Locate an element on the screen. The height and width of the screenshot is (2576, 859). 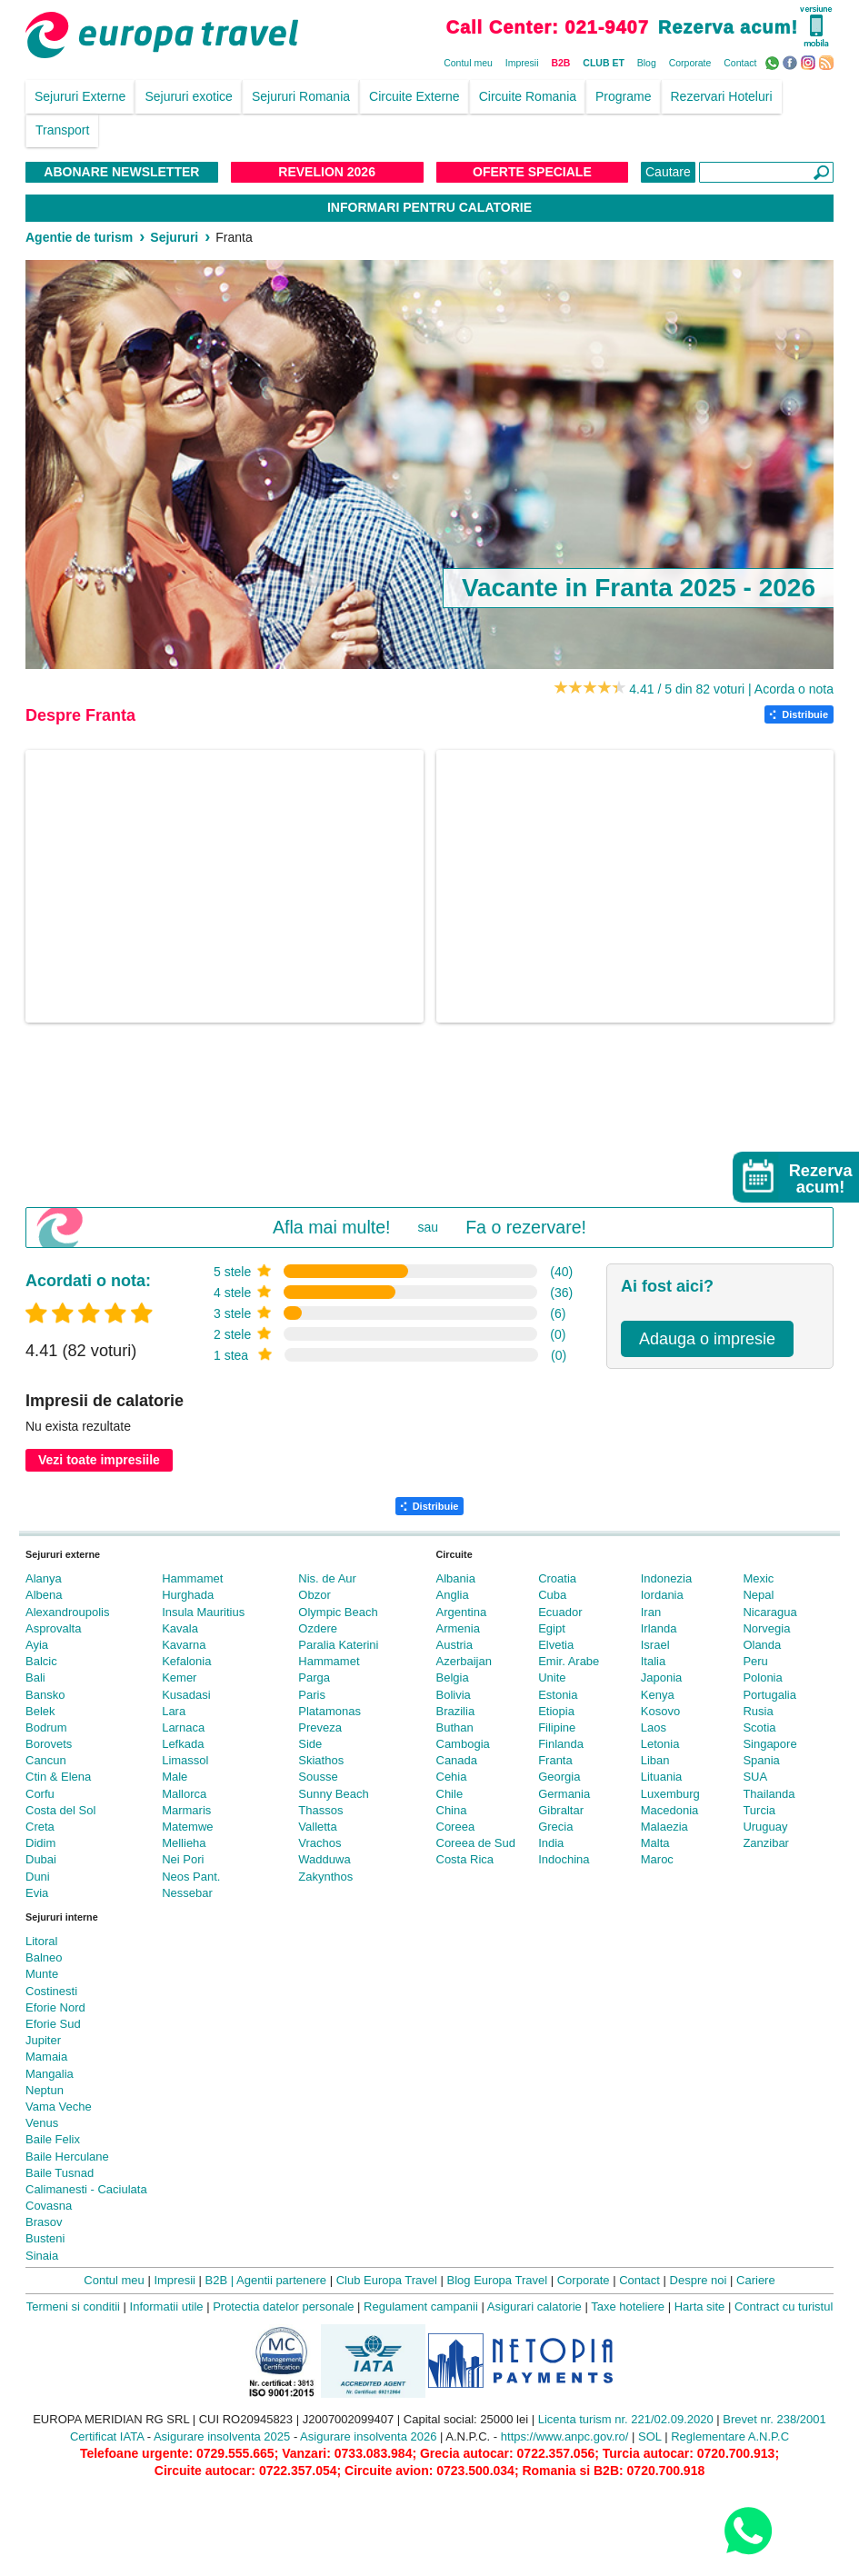
India is located at coordinates (551, 1843).